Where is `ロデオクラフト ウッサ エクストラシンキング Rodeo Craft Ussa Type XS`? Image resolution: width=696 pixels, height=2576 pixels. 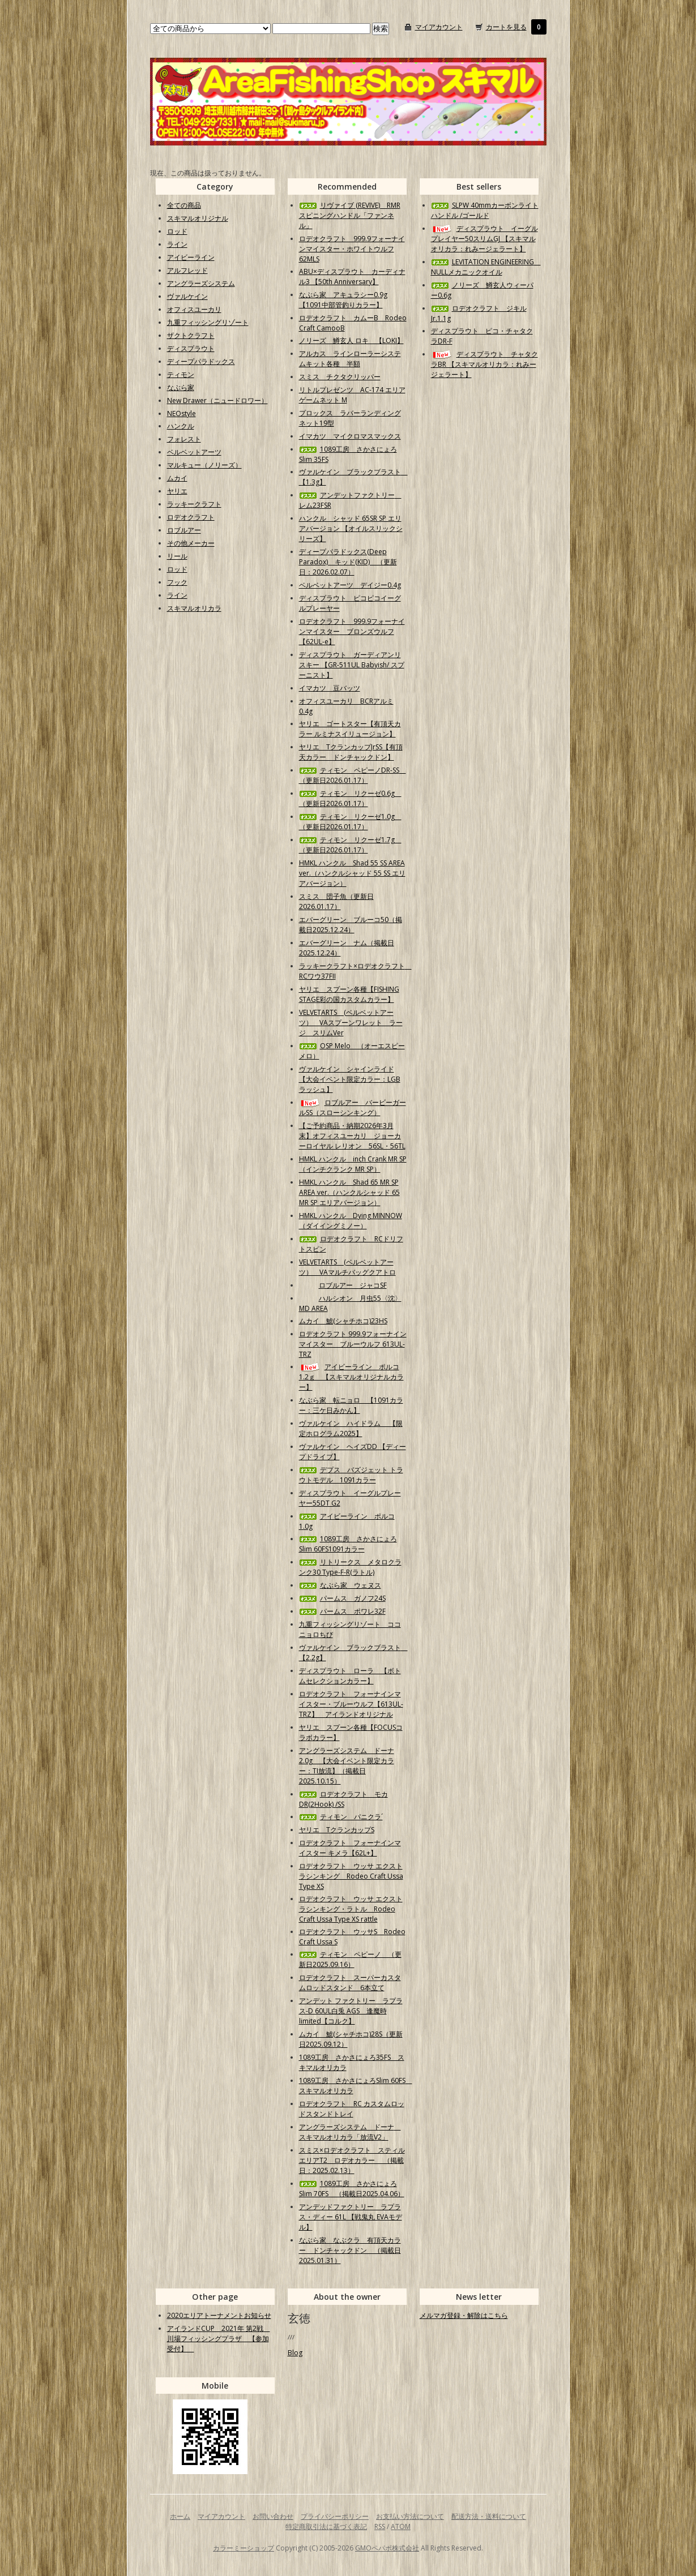
ロデオクラフト ウッサ エクストラシンキング Rodeo Craft Ussa Type XS is located at coordinates (351, 1876).